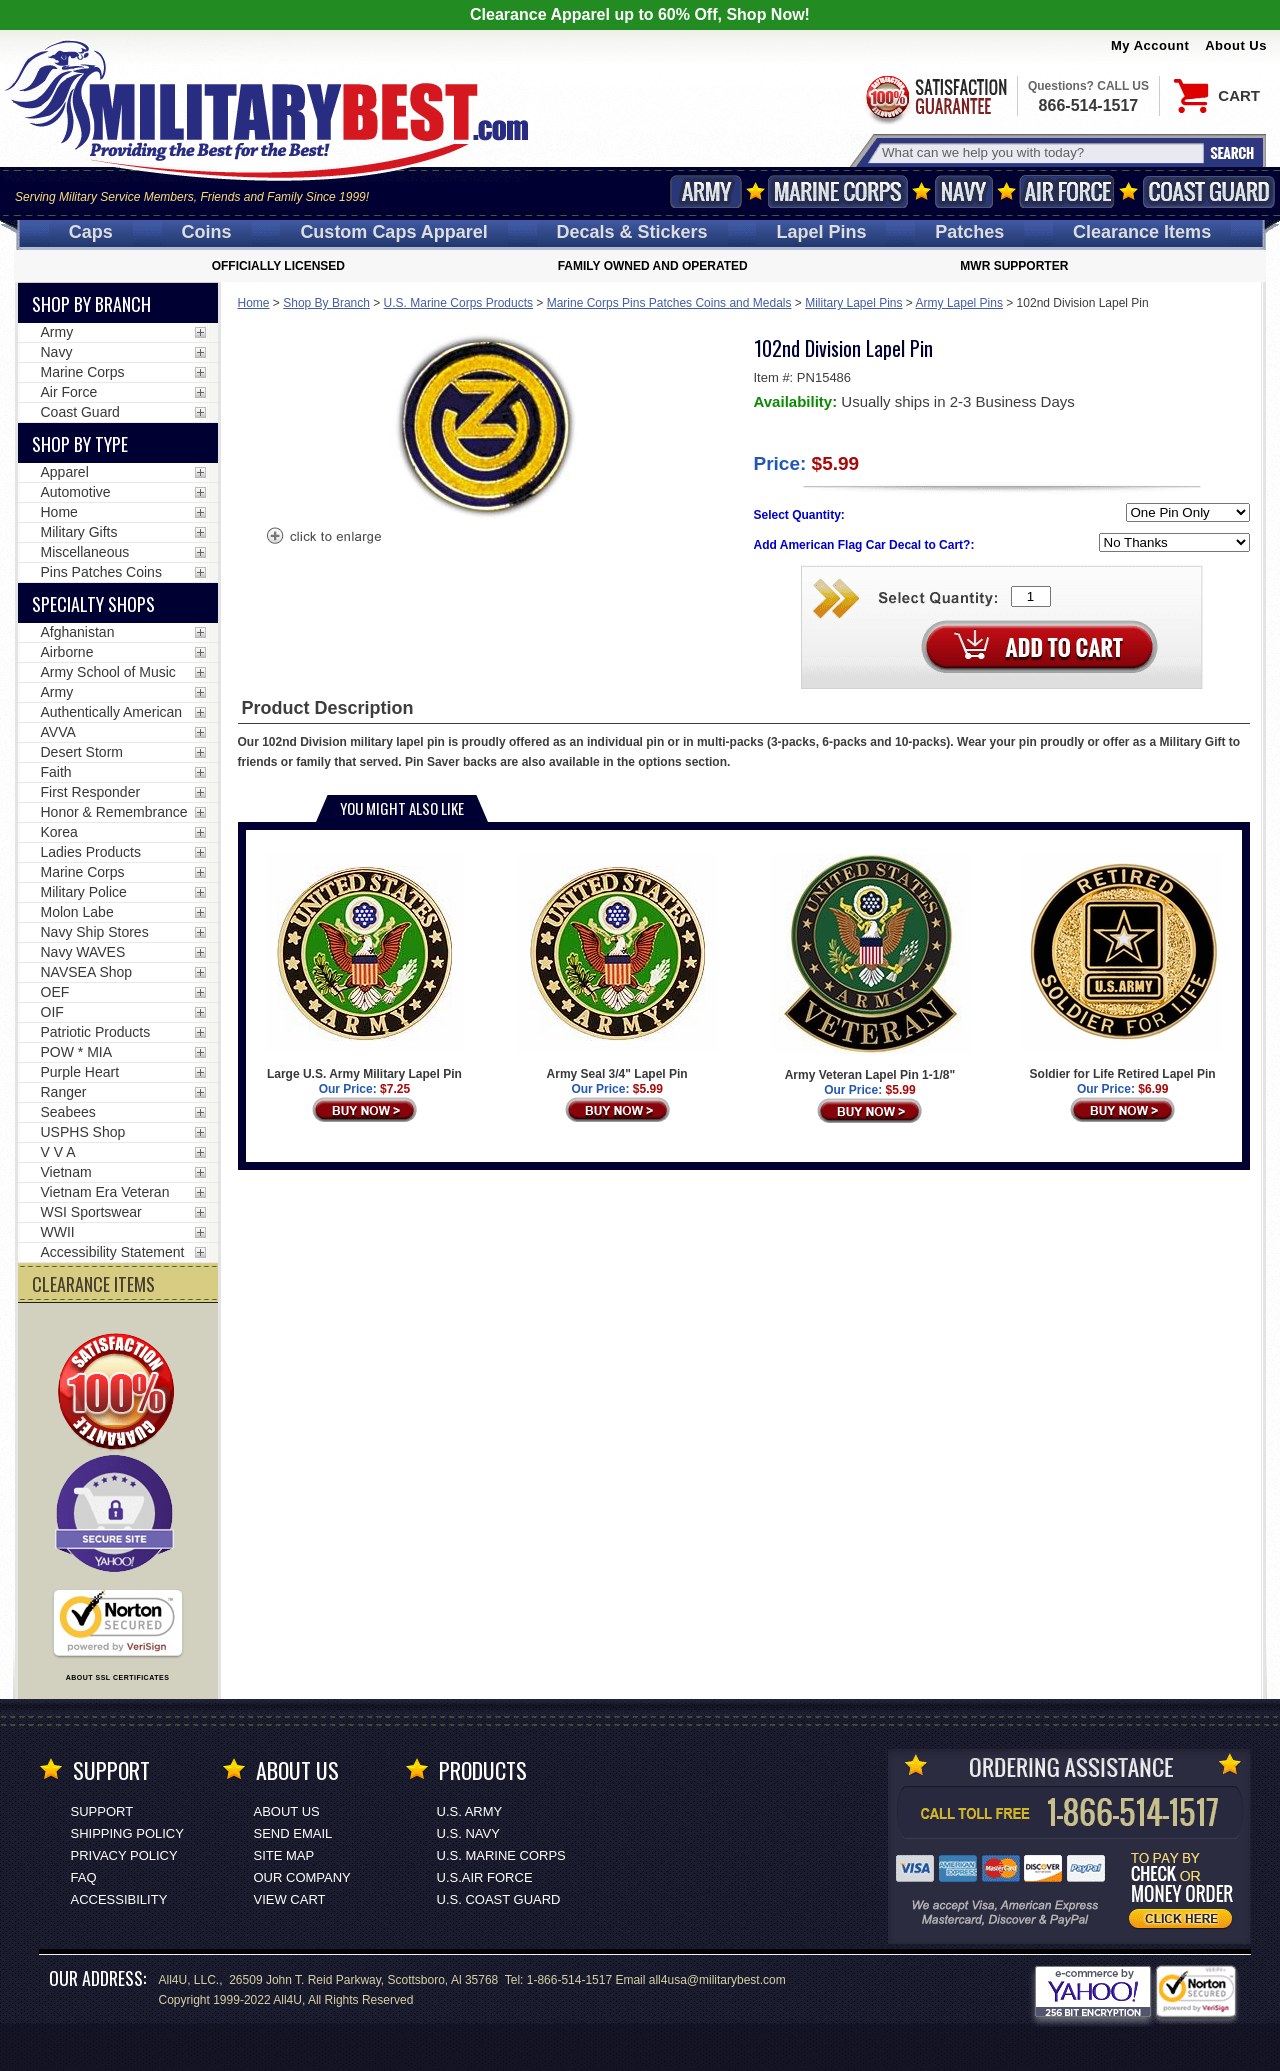 This screenshot has width=1280, height=2071. Describe the element at coordinates (91, 232) in the screenshot. I see `Caps` at that location.